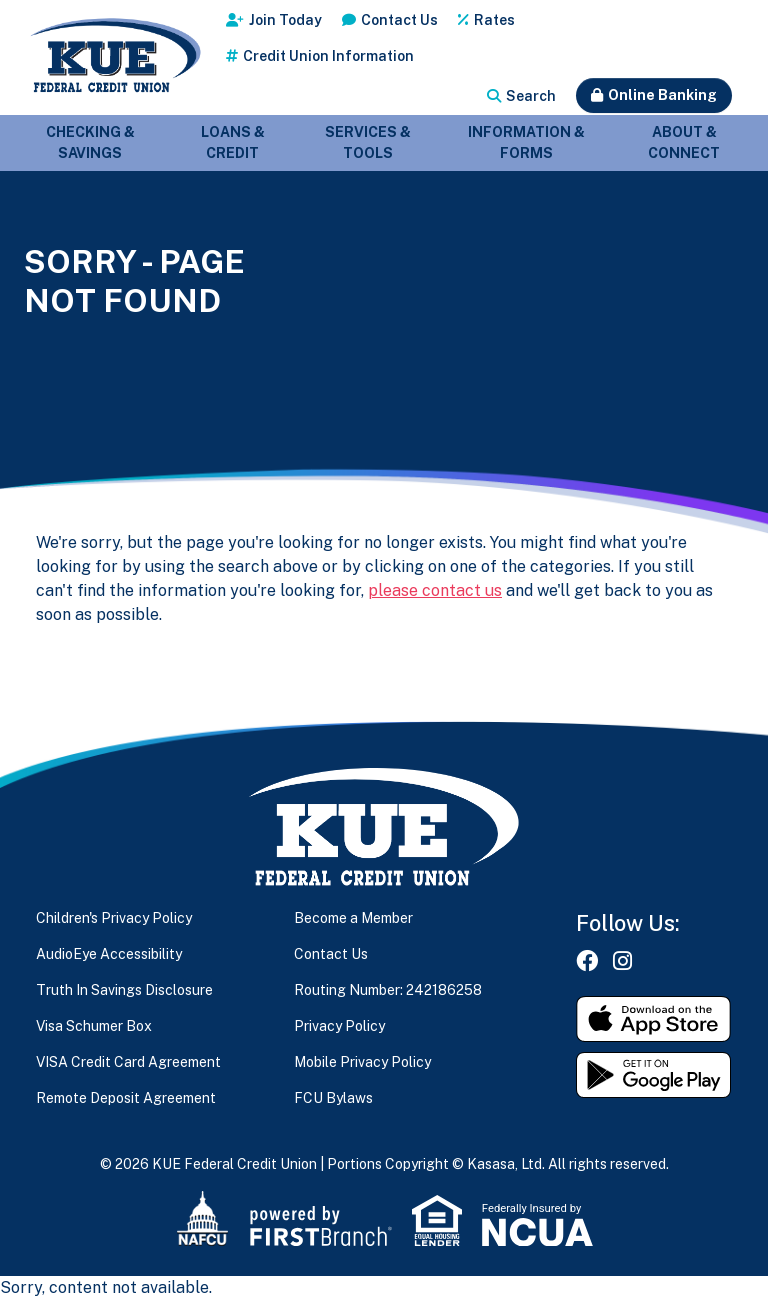 This screenshot has height=1300, width=768. What do you see at coordinates (333, 1098) in the screenshot?
I see `FCU Bylaws` at bounding box center [333, 1098].